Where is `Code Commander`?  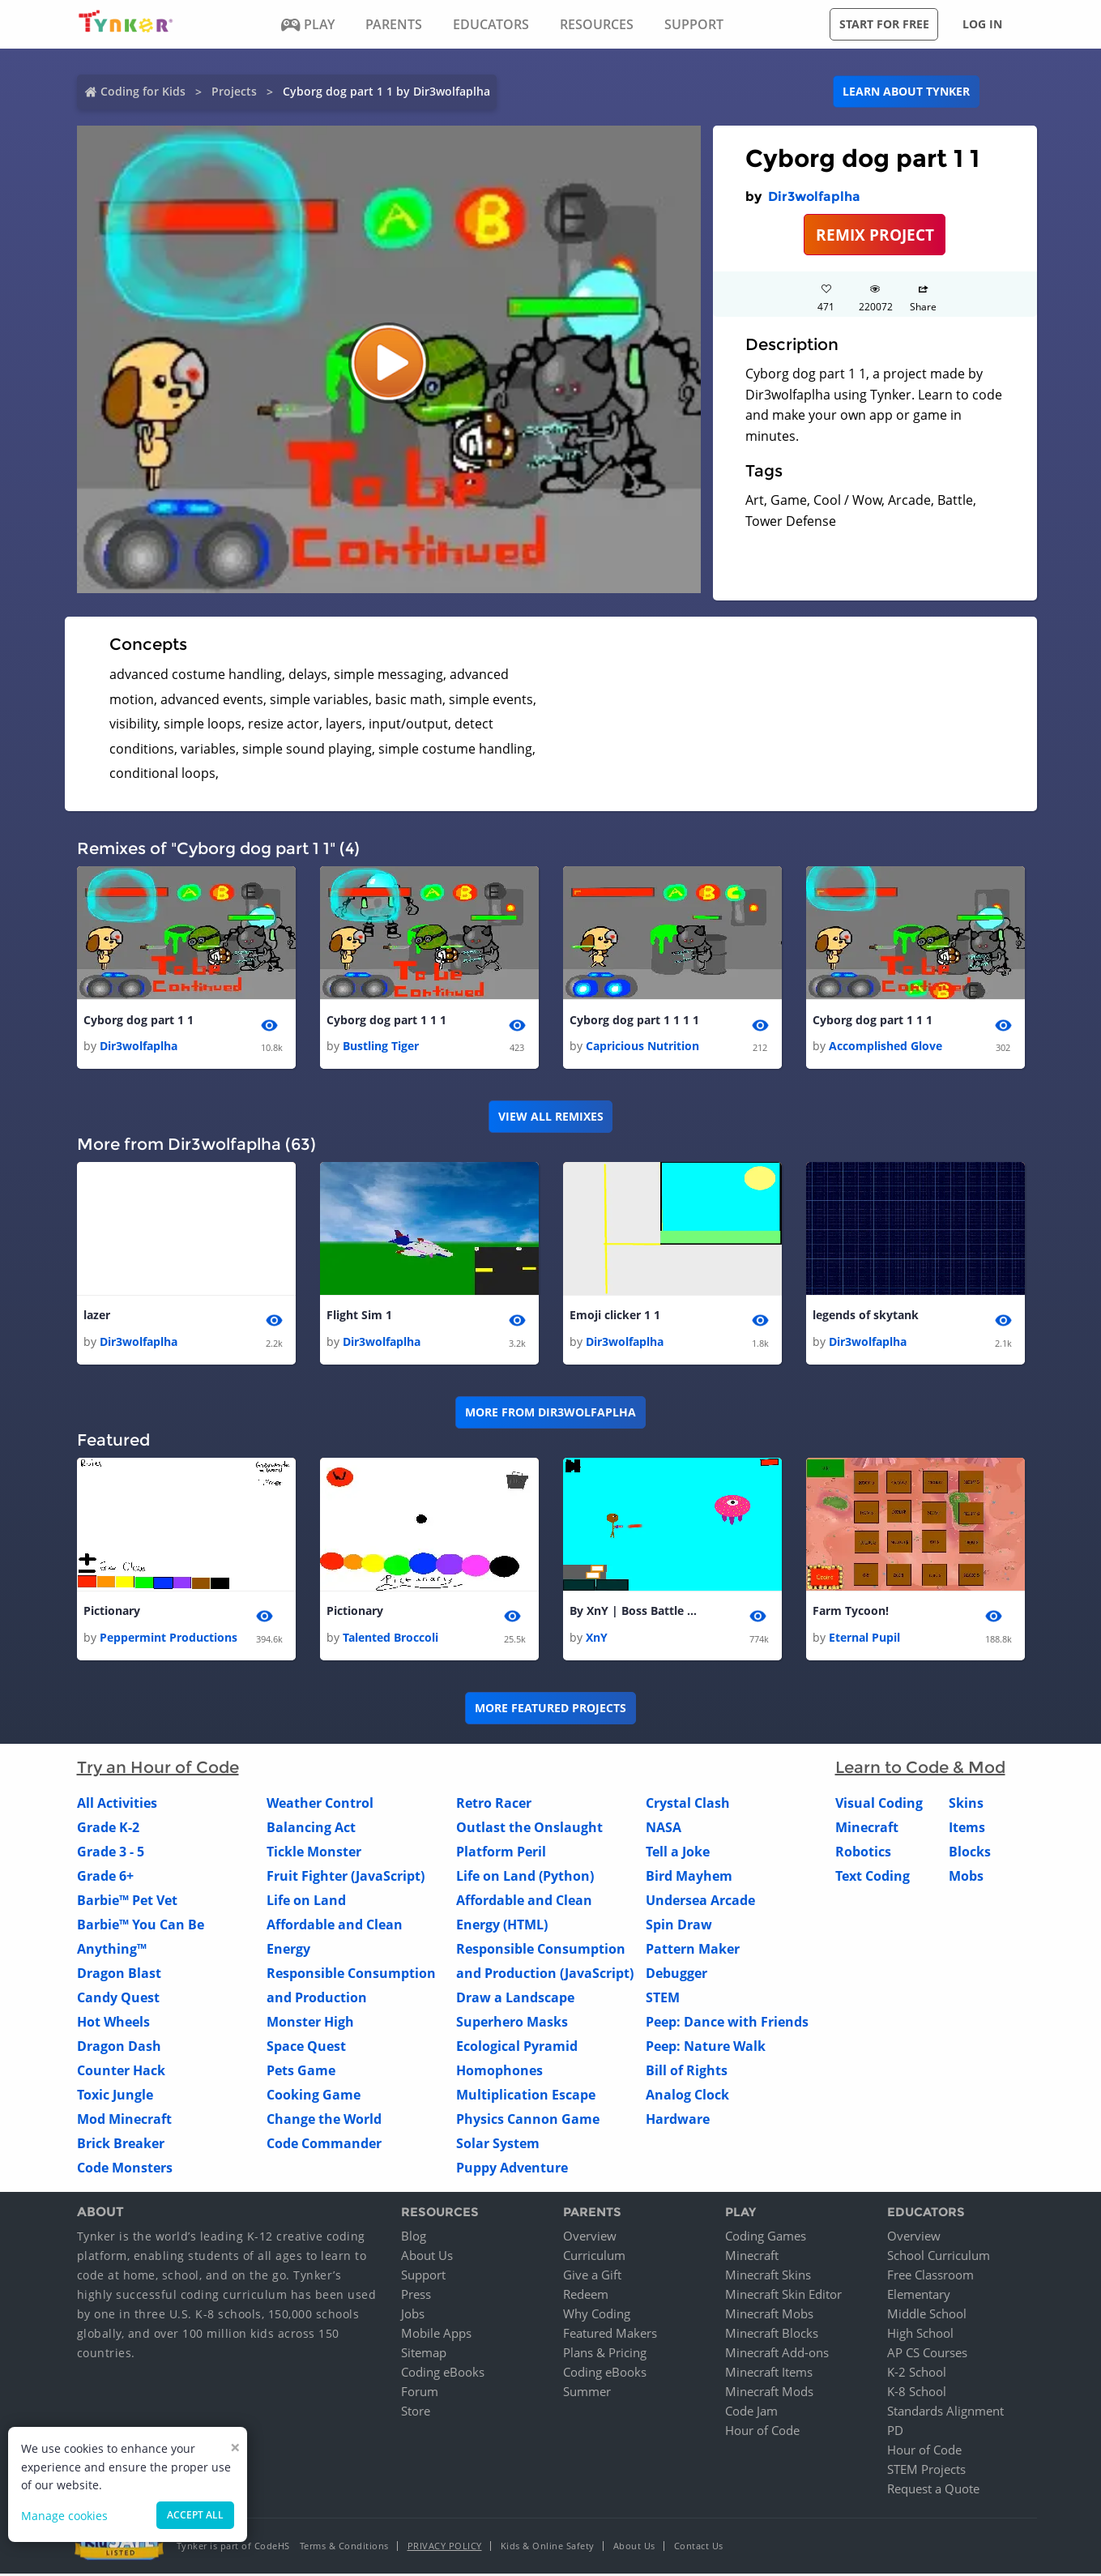 Code Commander is located at coordinates (324, 2145).